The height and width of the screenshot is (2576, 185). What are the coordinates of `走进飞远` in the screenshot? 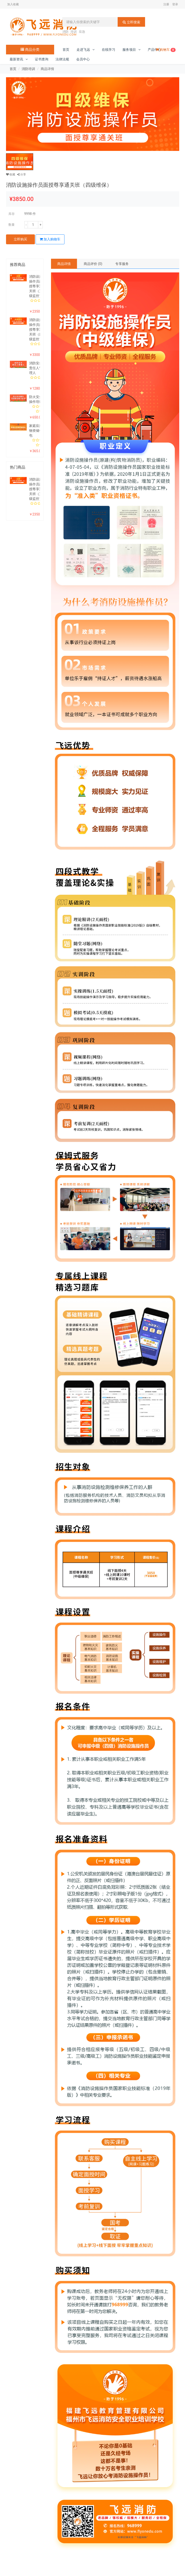 It's located at (86, 50).